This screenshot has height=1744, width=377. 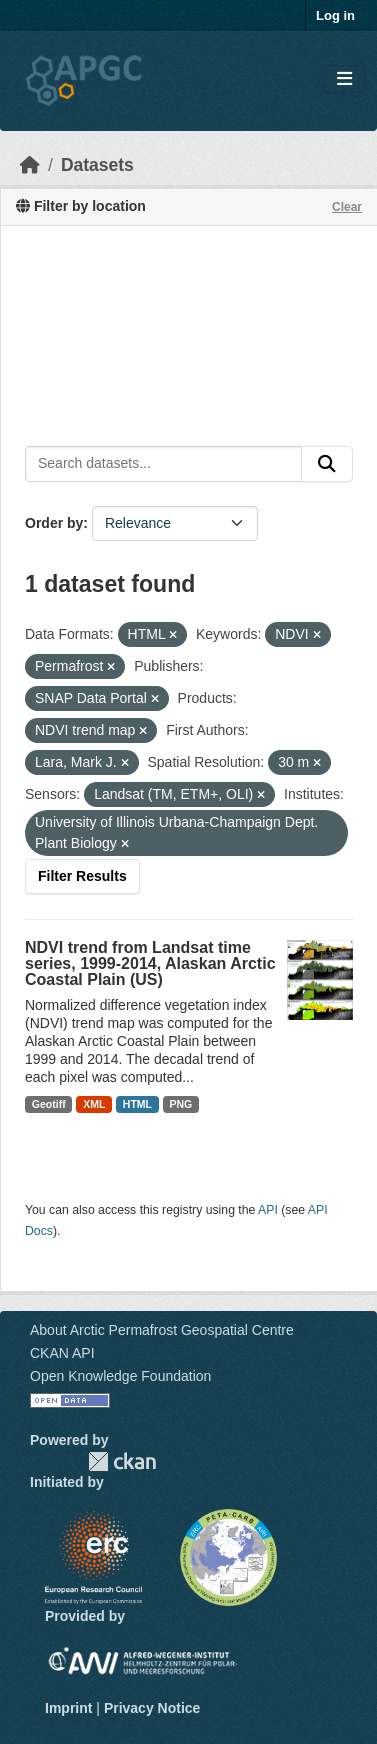 I want to click on Datasets, so click(x=97, y=165).